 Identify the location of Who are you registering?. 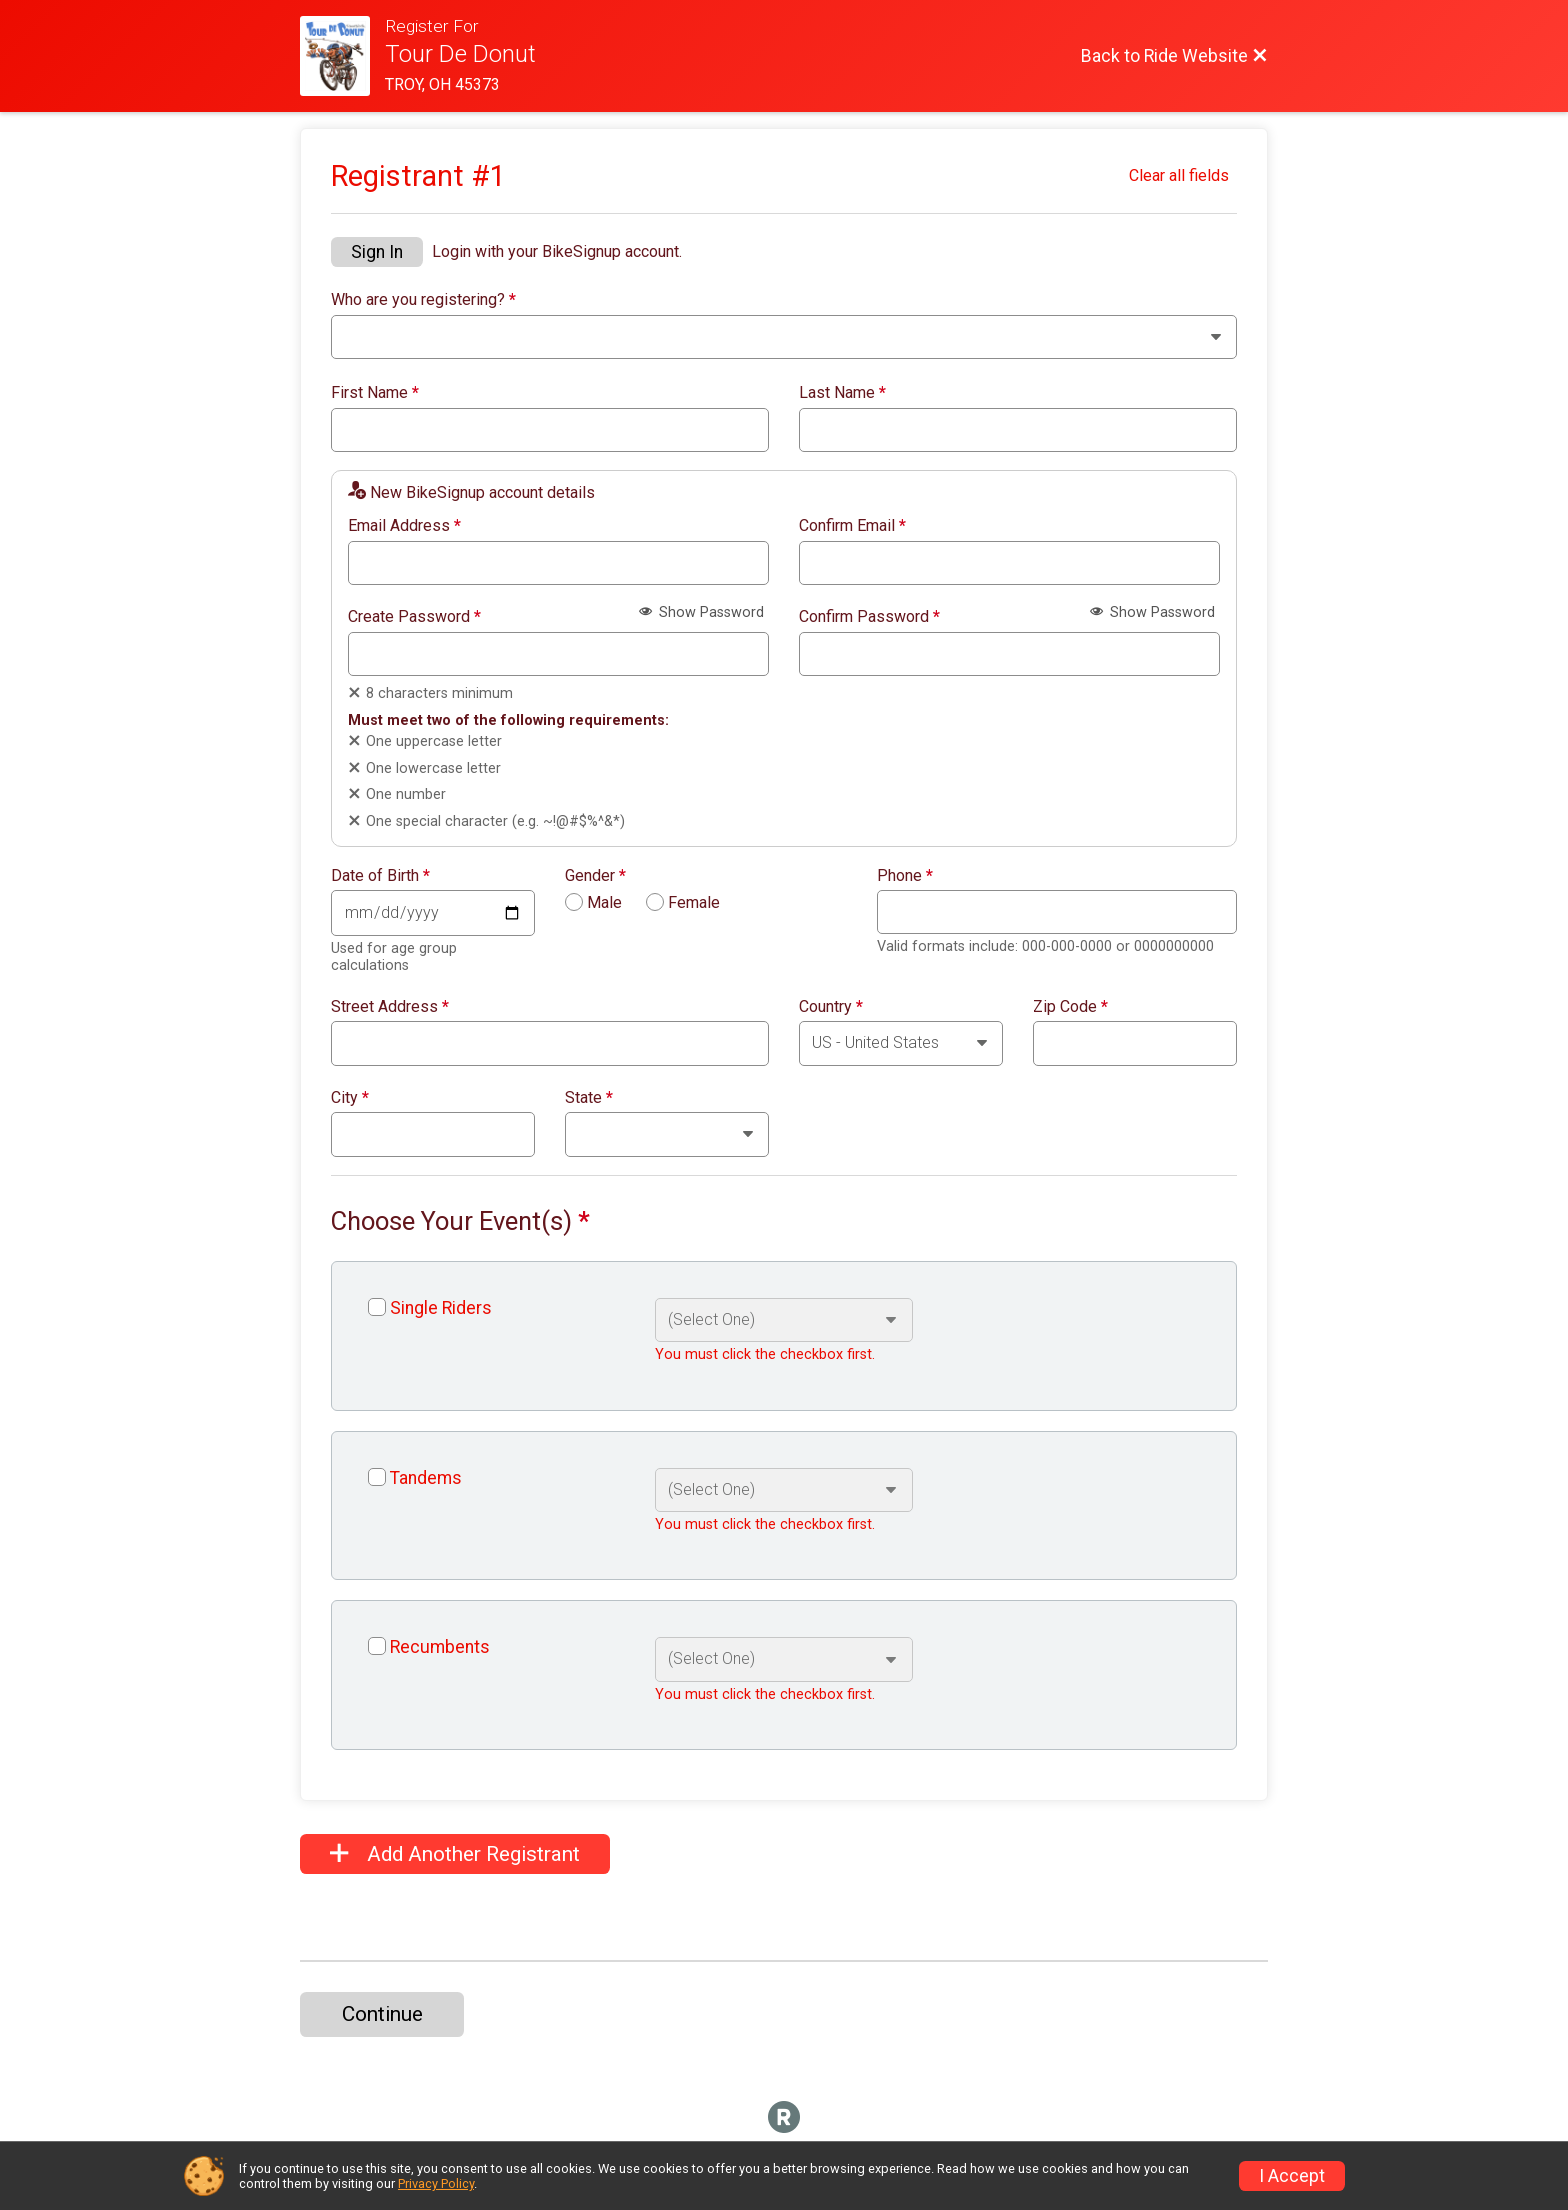
(423, 300).